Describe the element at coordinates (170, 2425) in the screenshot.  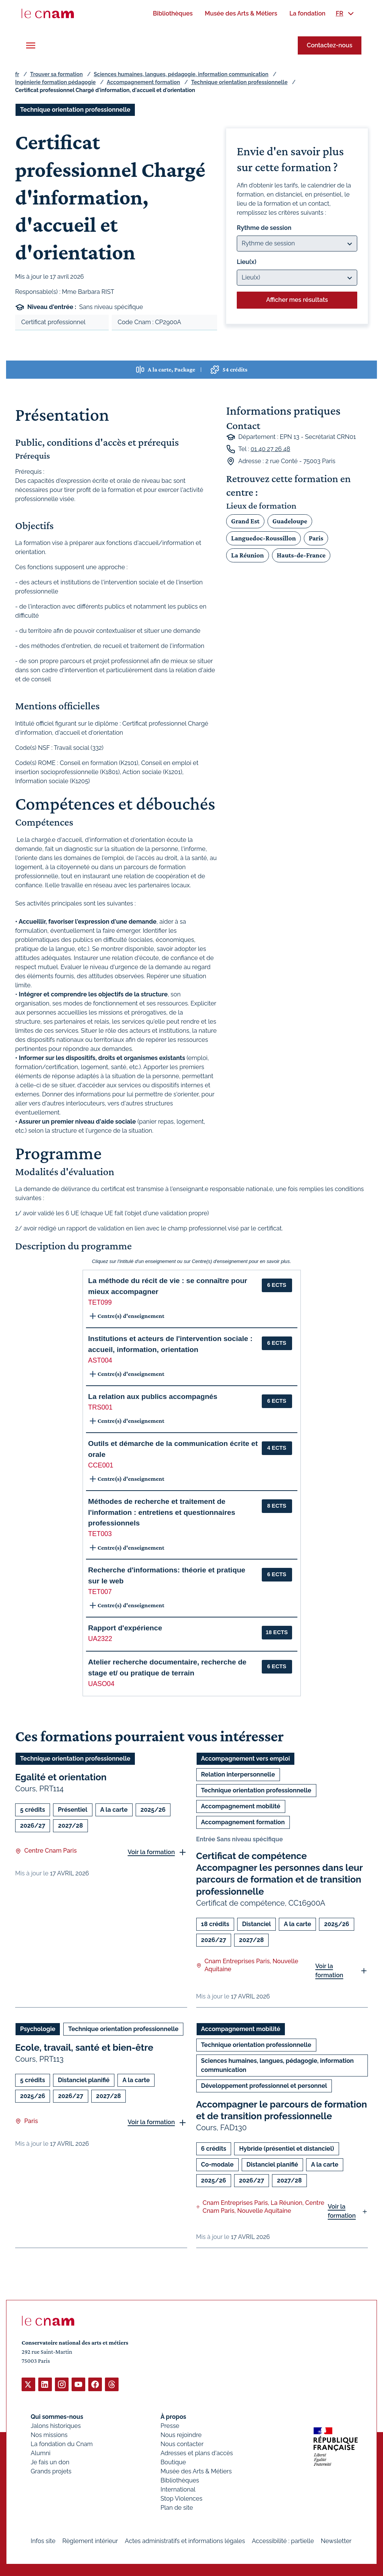
I see `Presse` at that location.